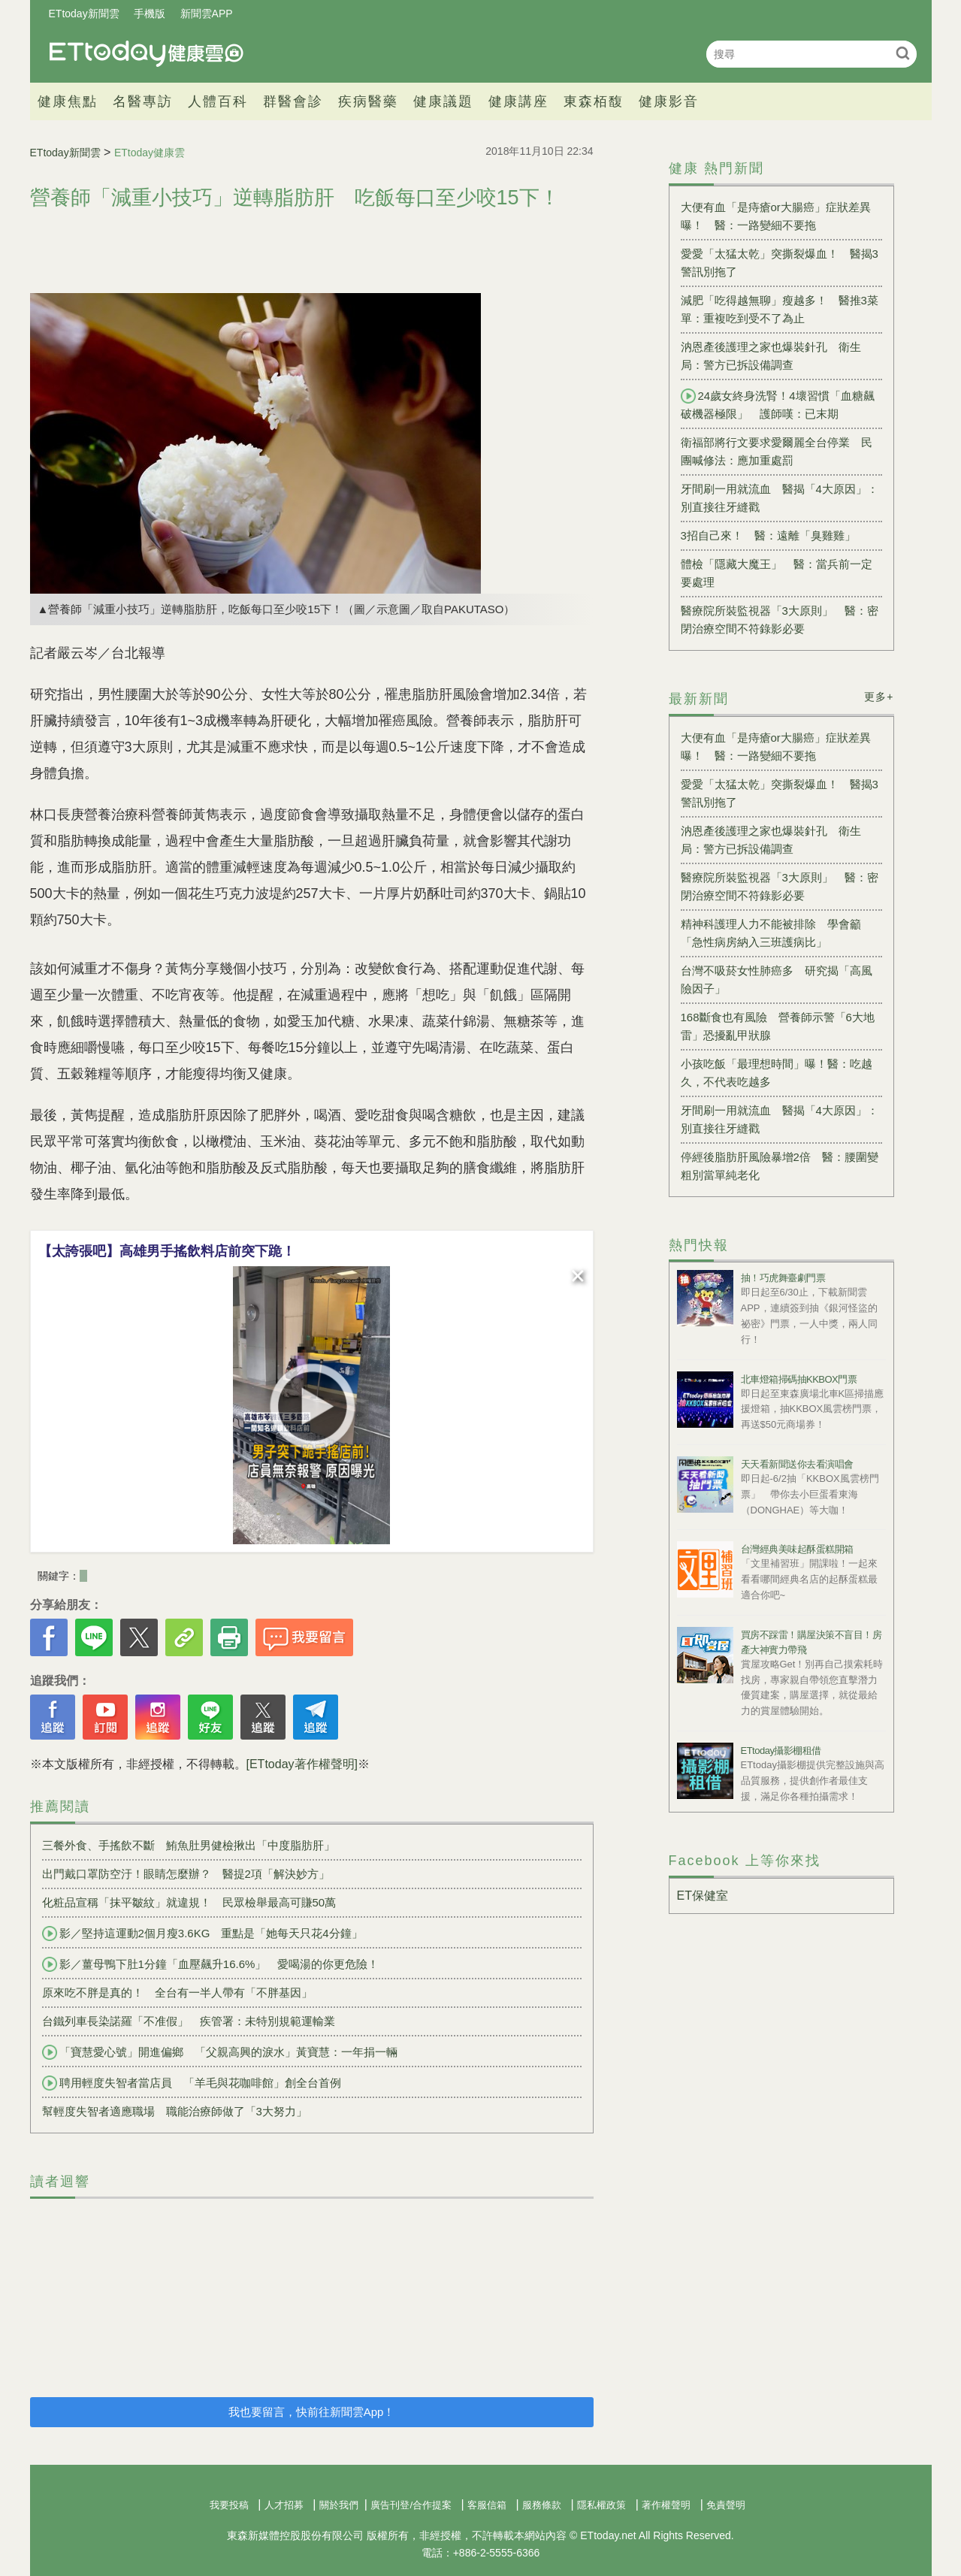 Image resolution: width=961 pixels, height=2576 pixels. Describe the element at coordinates (189, 1902) in the screenshot. I see `化粧品宣稱「抹平皺紋」就違規！ 民眾檢舉最高可賺50萬` at that location.